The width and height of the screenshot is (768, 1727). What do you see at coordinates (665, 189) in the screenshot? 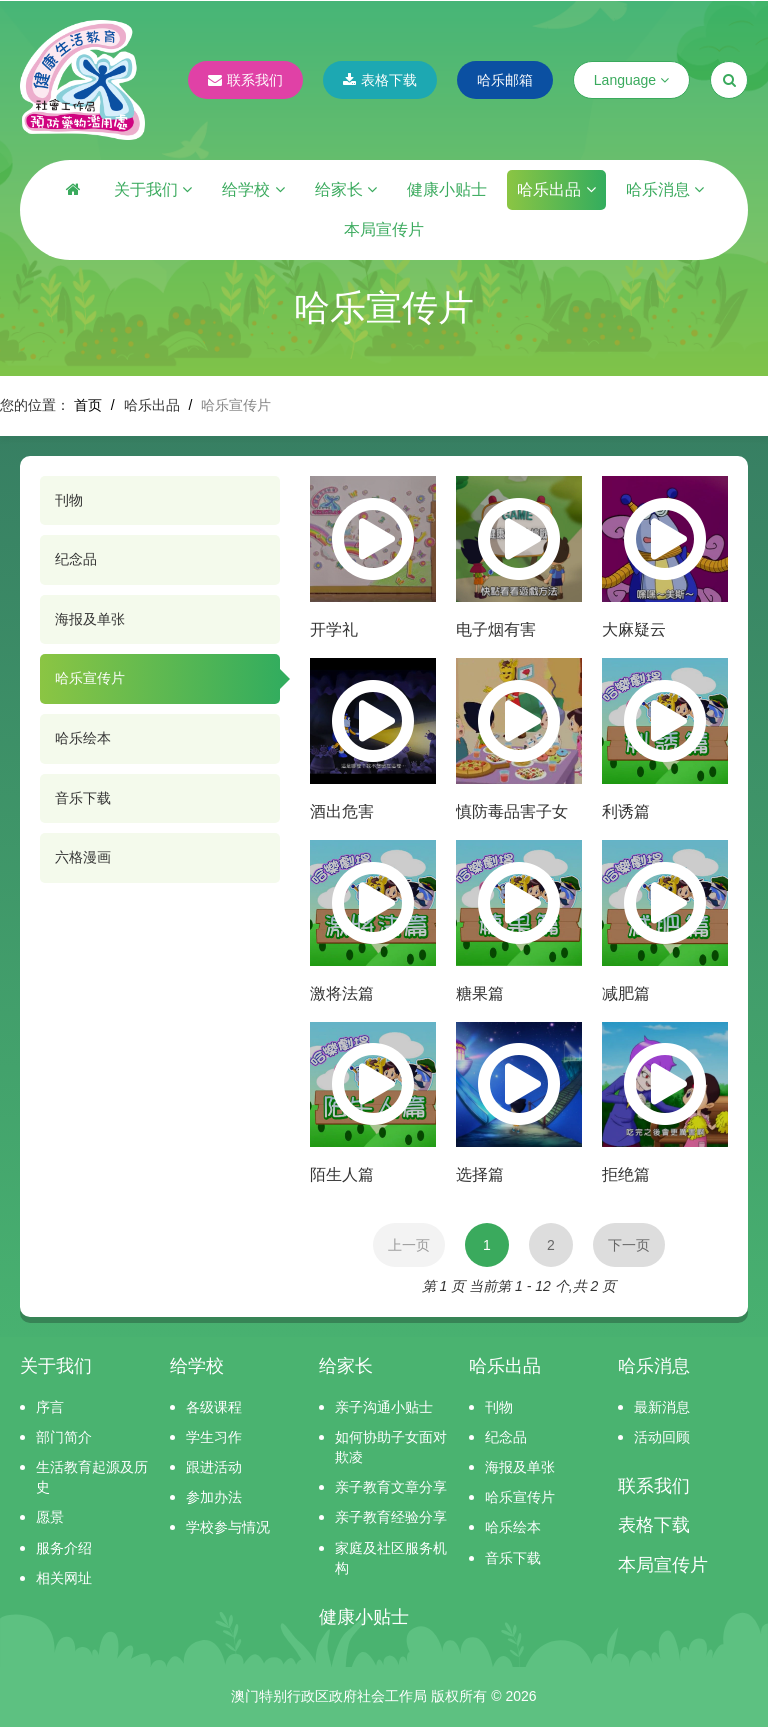
I see `哈乐消息` at bounding box center [665, 189].